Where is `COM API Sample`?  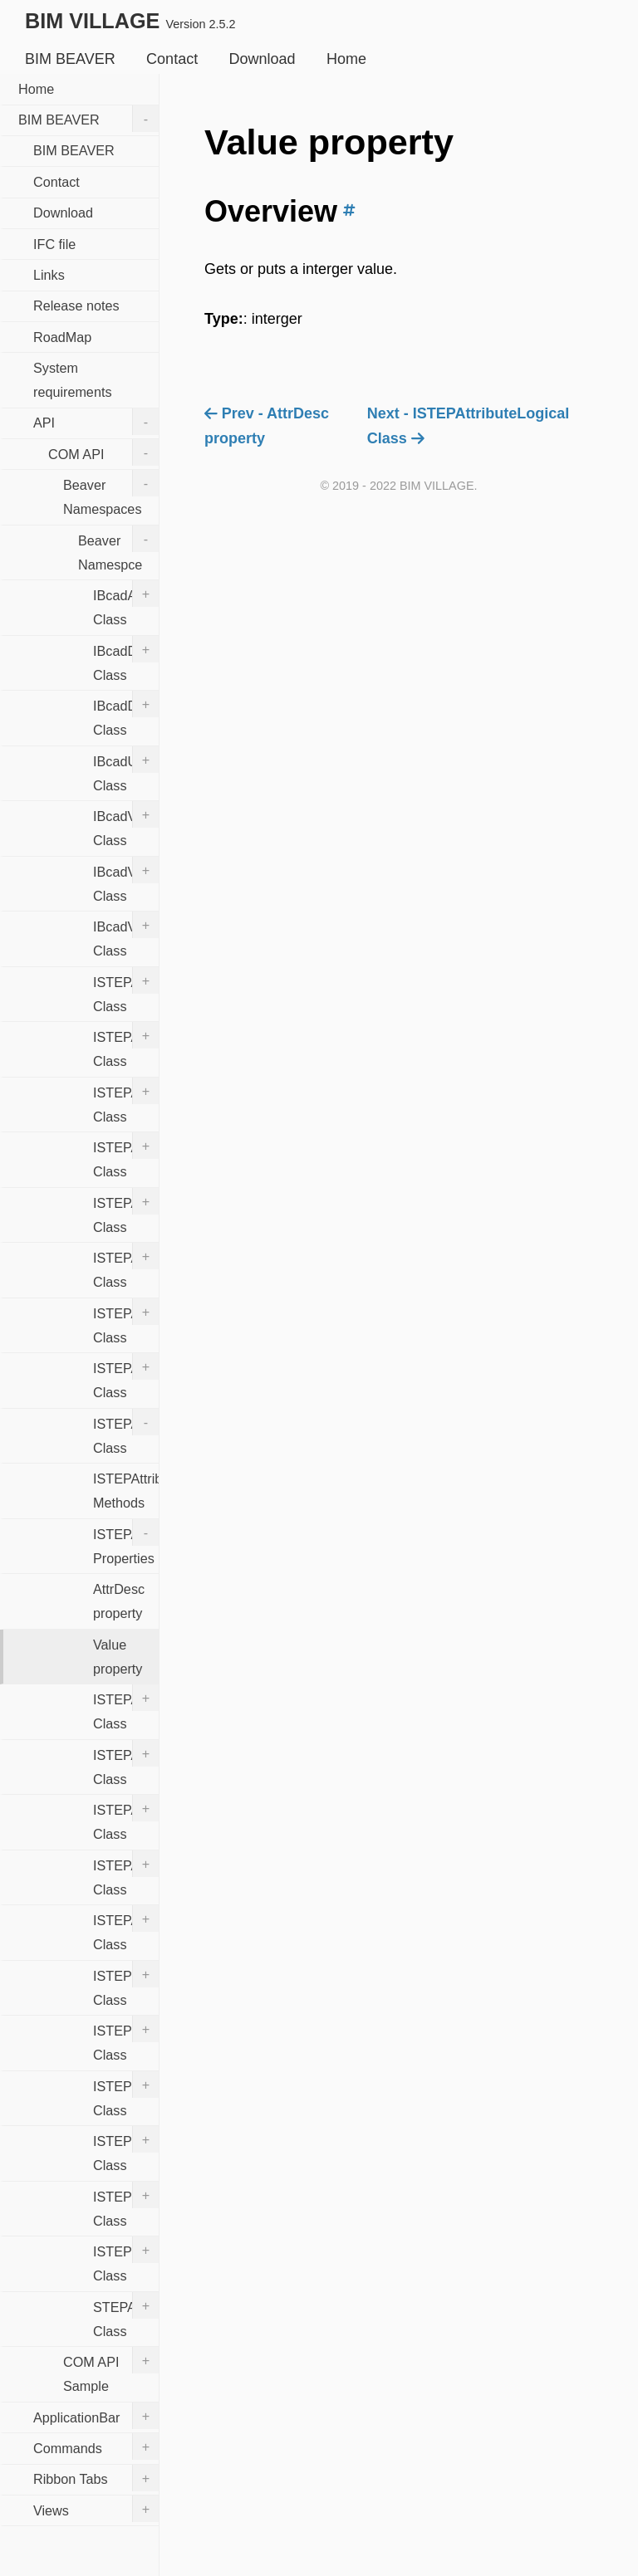 COM API Sample is located at coordinates (111, 2370).